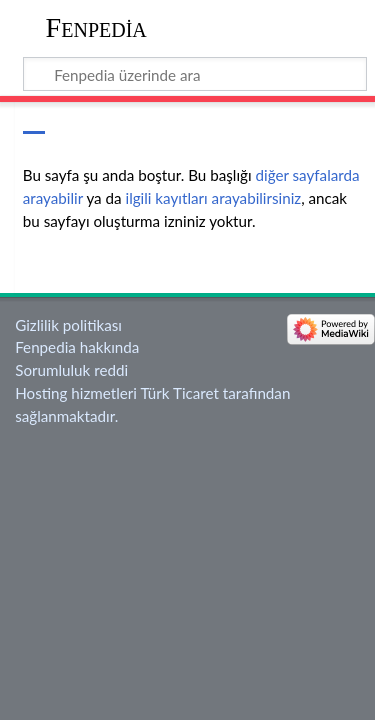 The image size is (375, 720). I want to click on Gizlilik politikası, so click(68, 325).